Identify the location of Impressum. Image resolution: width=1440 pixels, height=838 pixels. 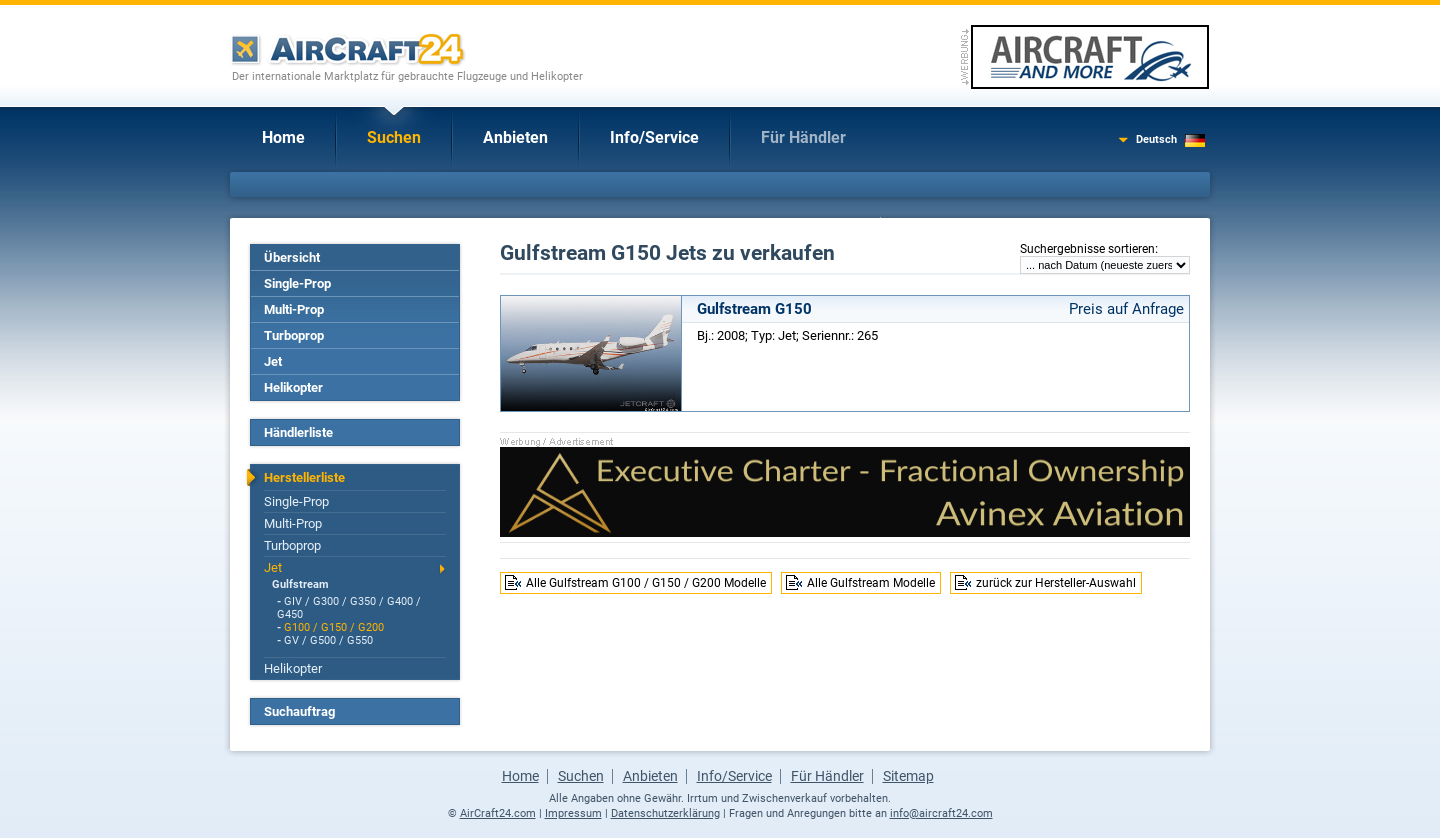
(573, 813).